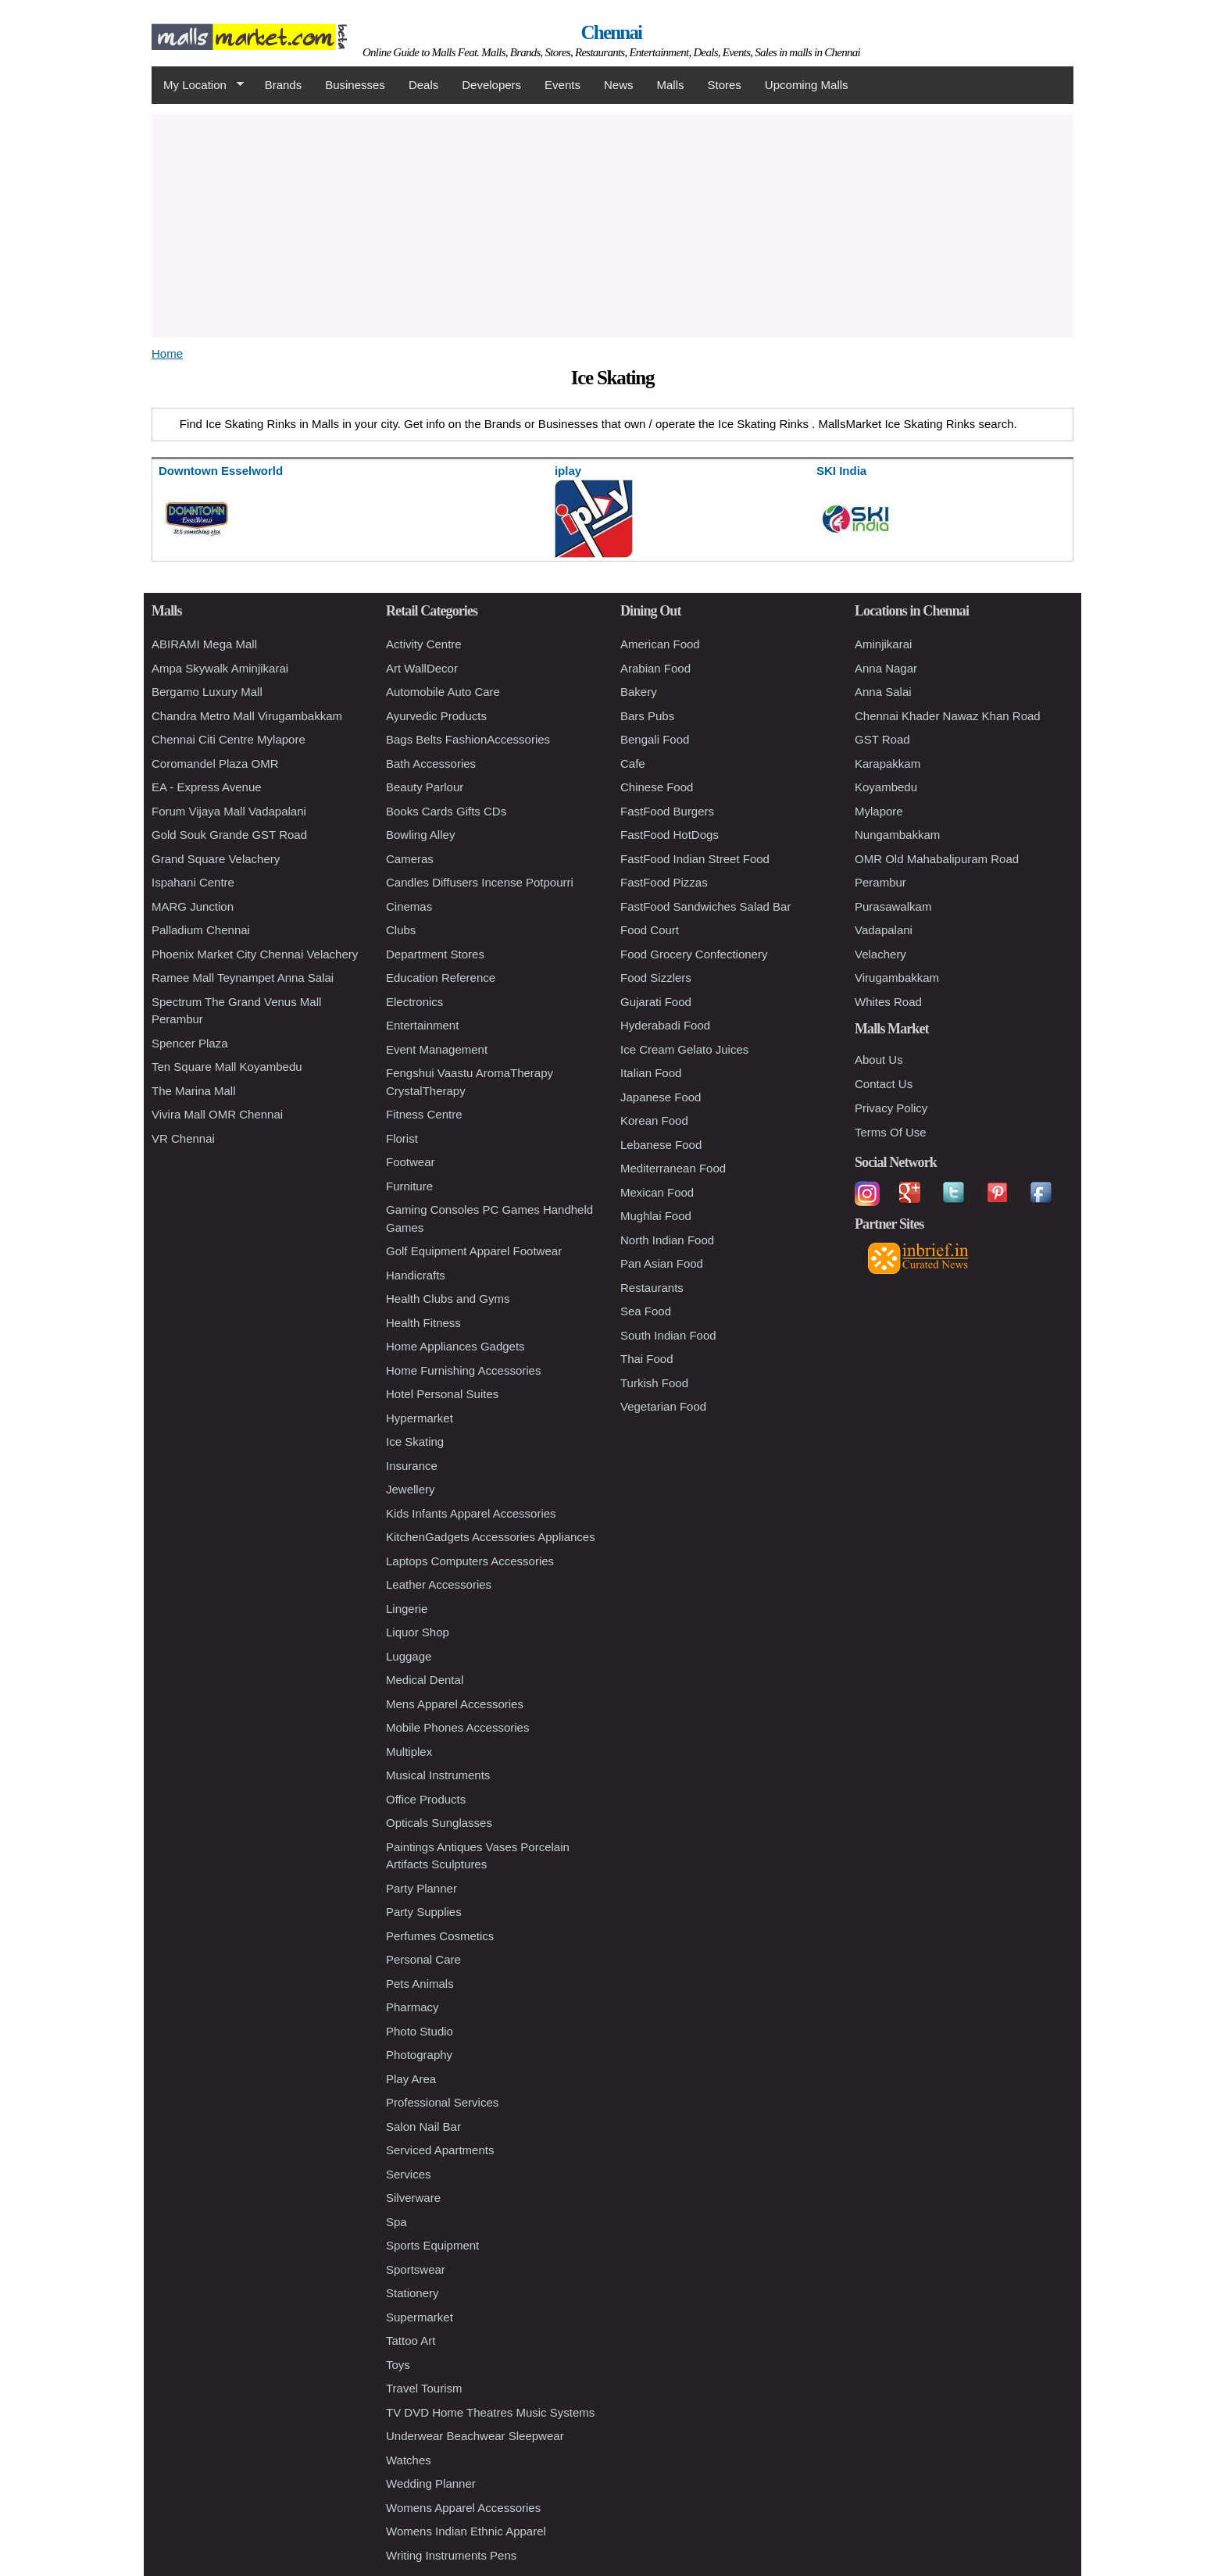 The image size is (1225, 2576). I want to click on Golf Equipment Apparel Footwear, so click(474, 1251).